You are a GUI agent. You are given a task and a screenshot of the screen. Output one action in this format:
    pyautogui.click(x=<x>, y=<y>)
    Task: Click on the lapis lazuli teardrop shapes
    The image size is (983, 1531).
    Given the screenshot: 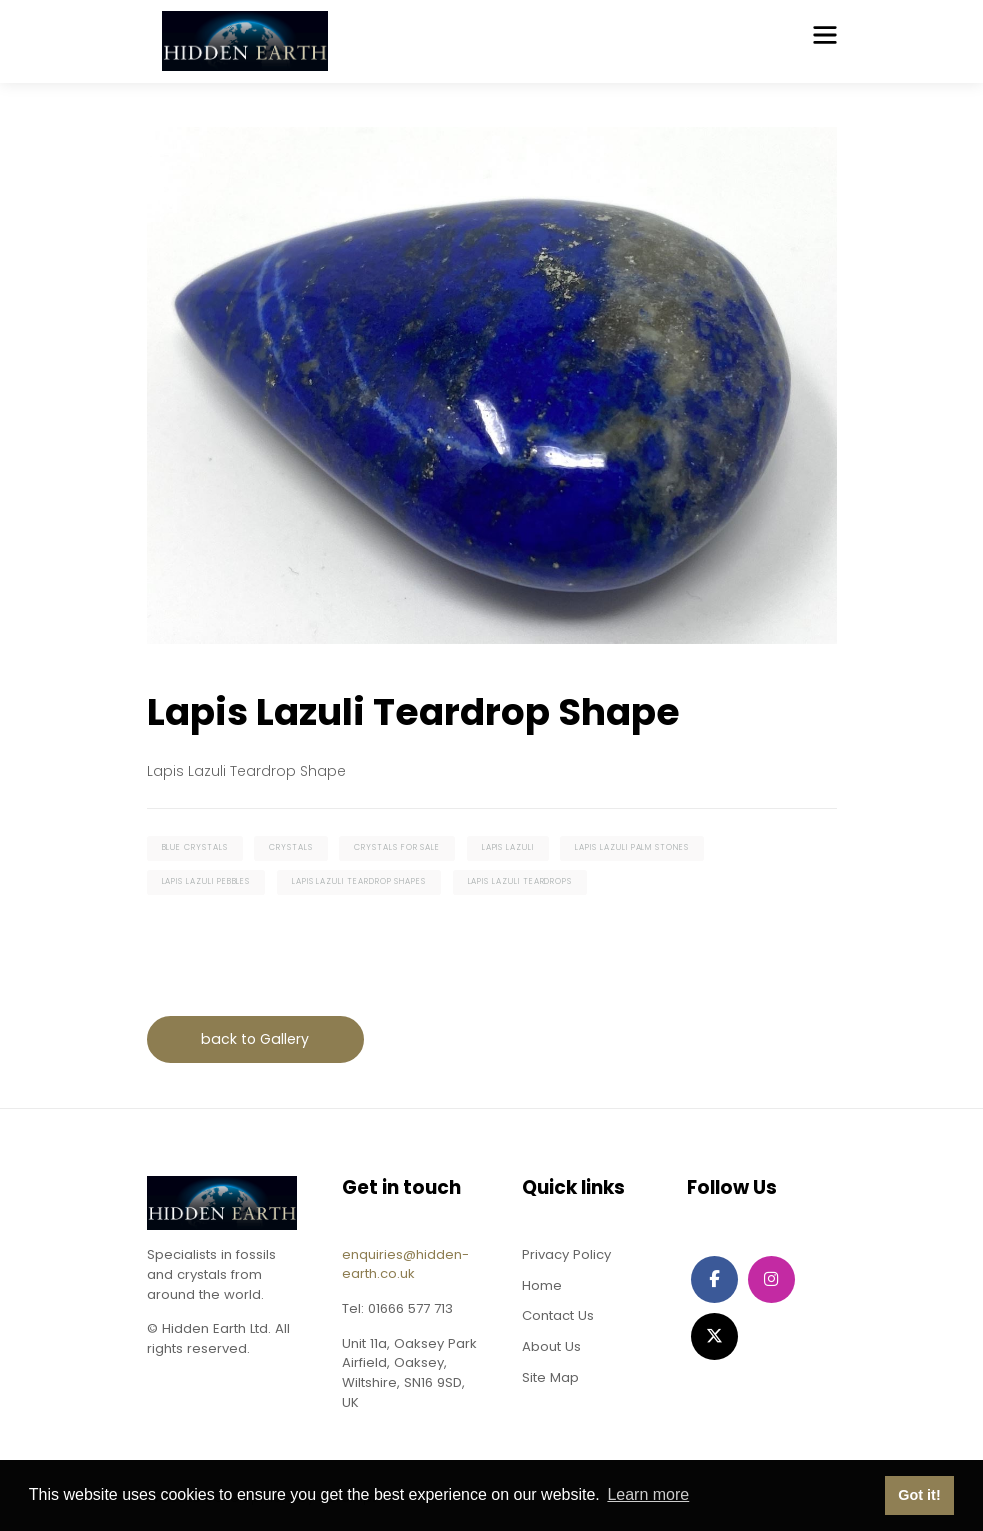 What is the action you would take?
    pyautogui.click(x=359, y=881)
    